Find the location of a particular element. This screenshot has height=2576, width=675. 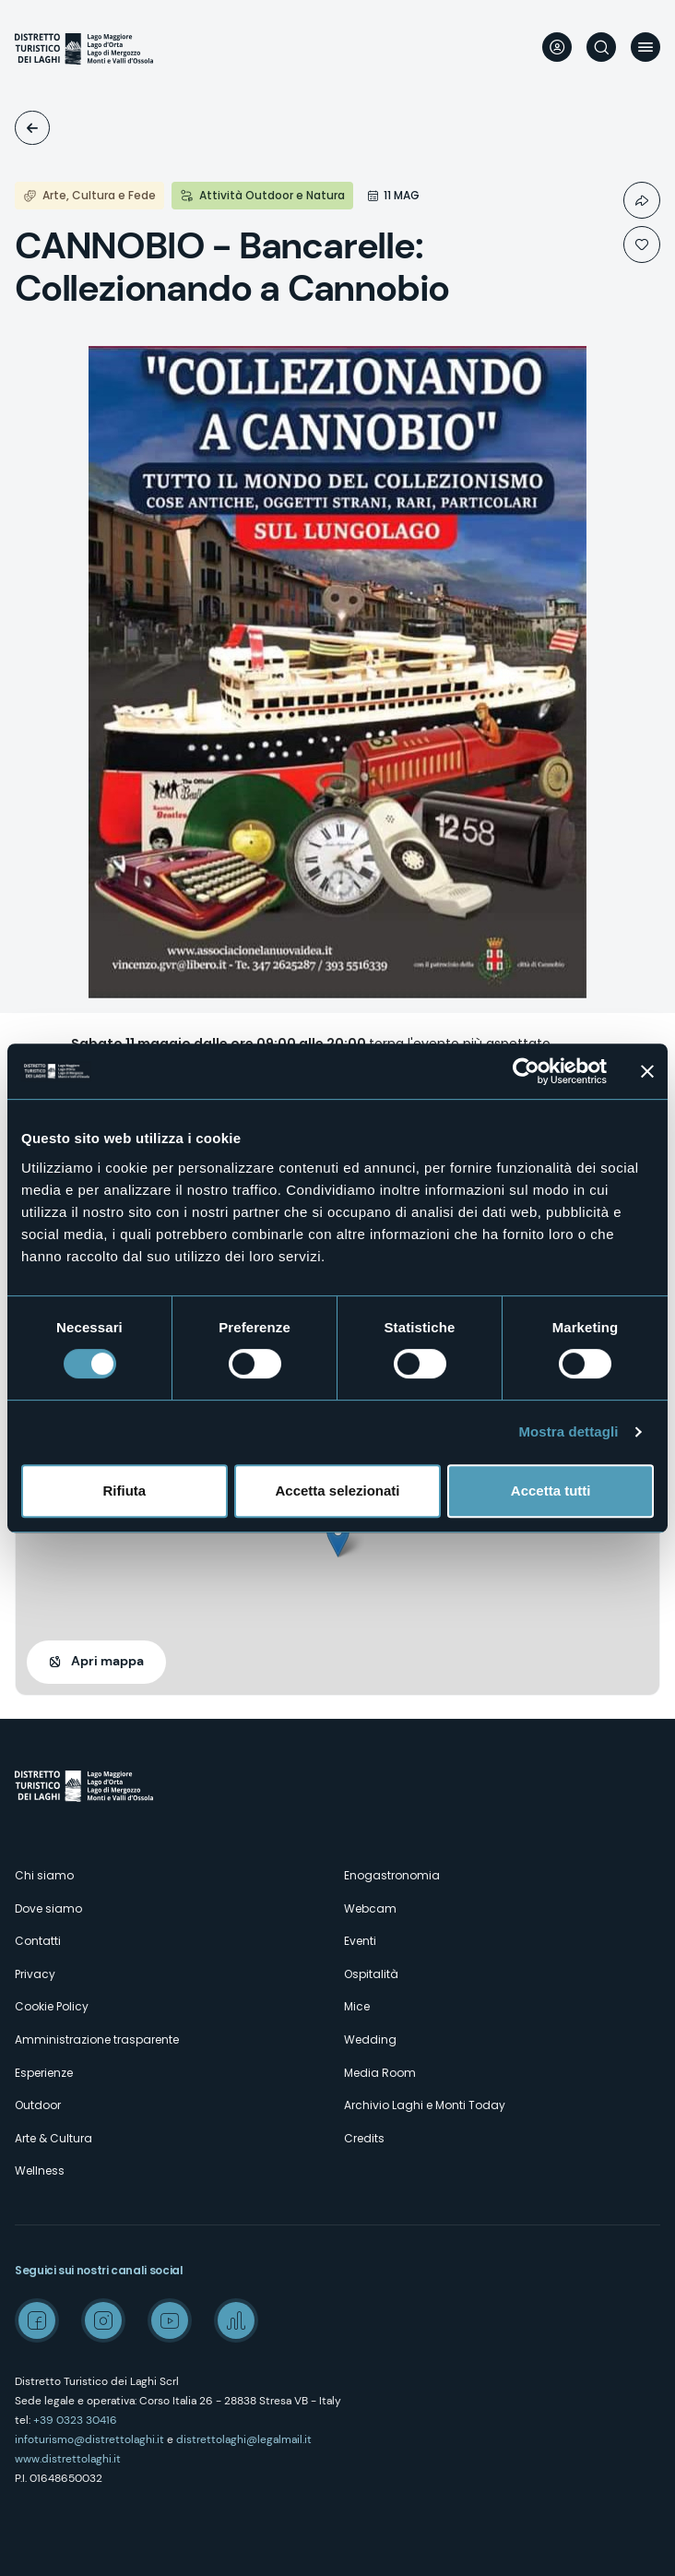

Webcam is located at coordinates (370, 1908).